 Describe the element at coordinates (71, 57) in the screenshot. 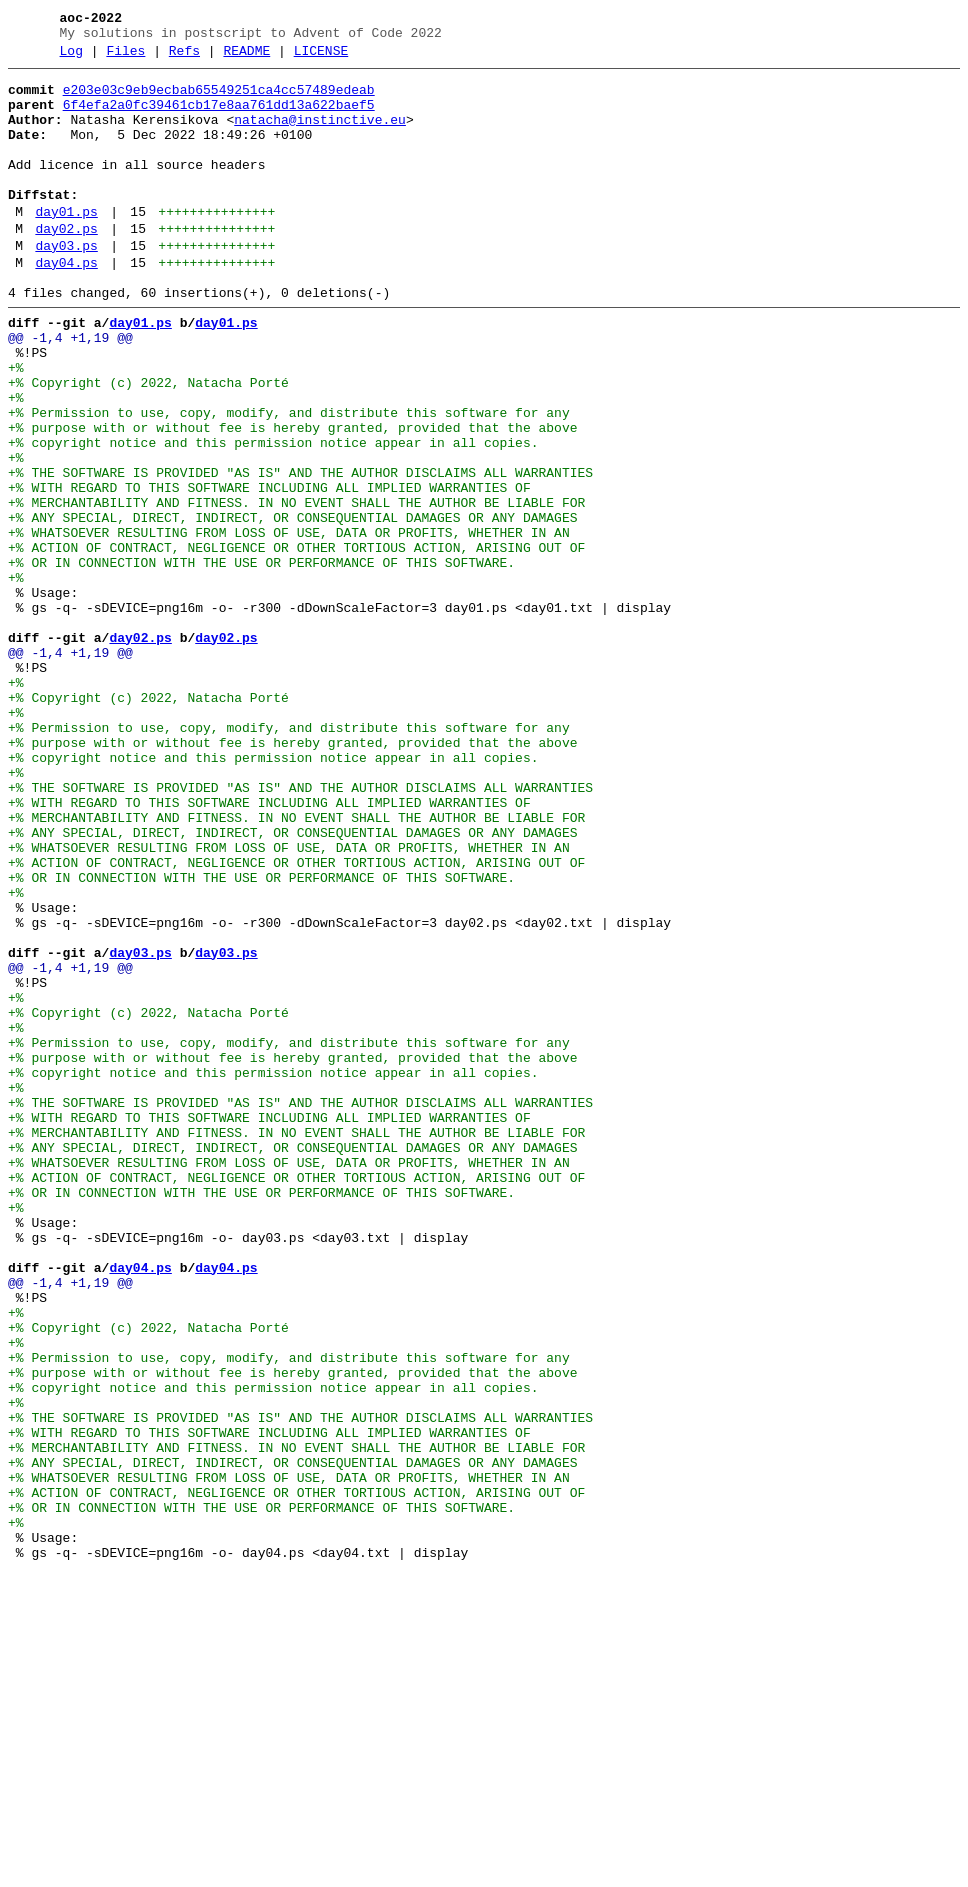

I see `Log` at that location.